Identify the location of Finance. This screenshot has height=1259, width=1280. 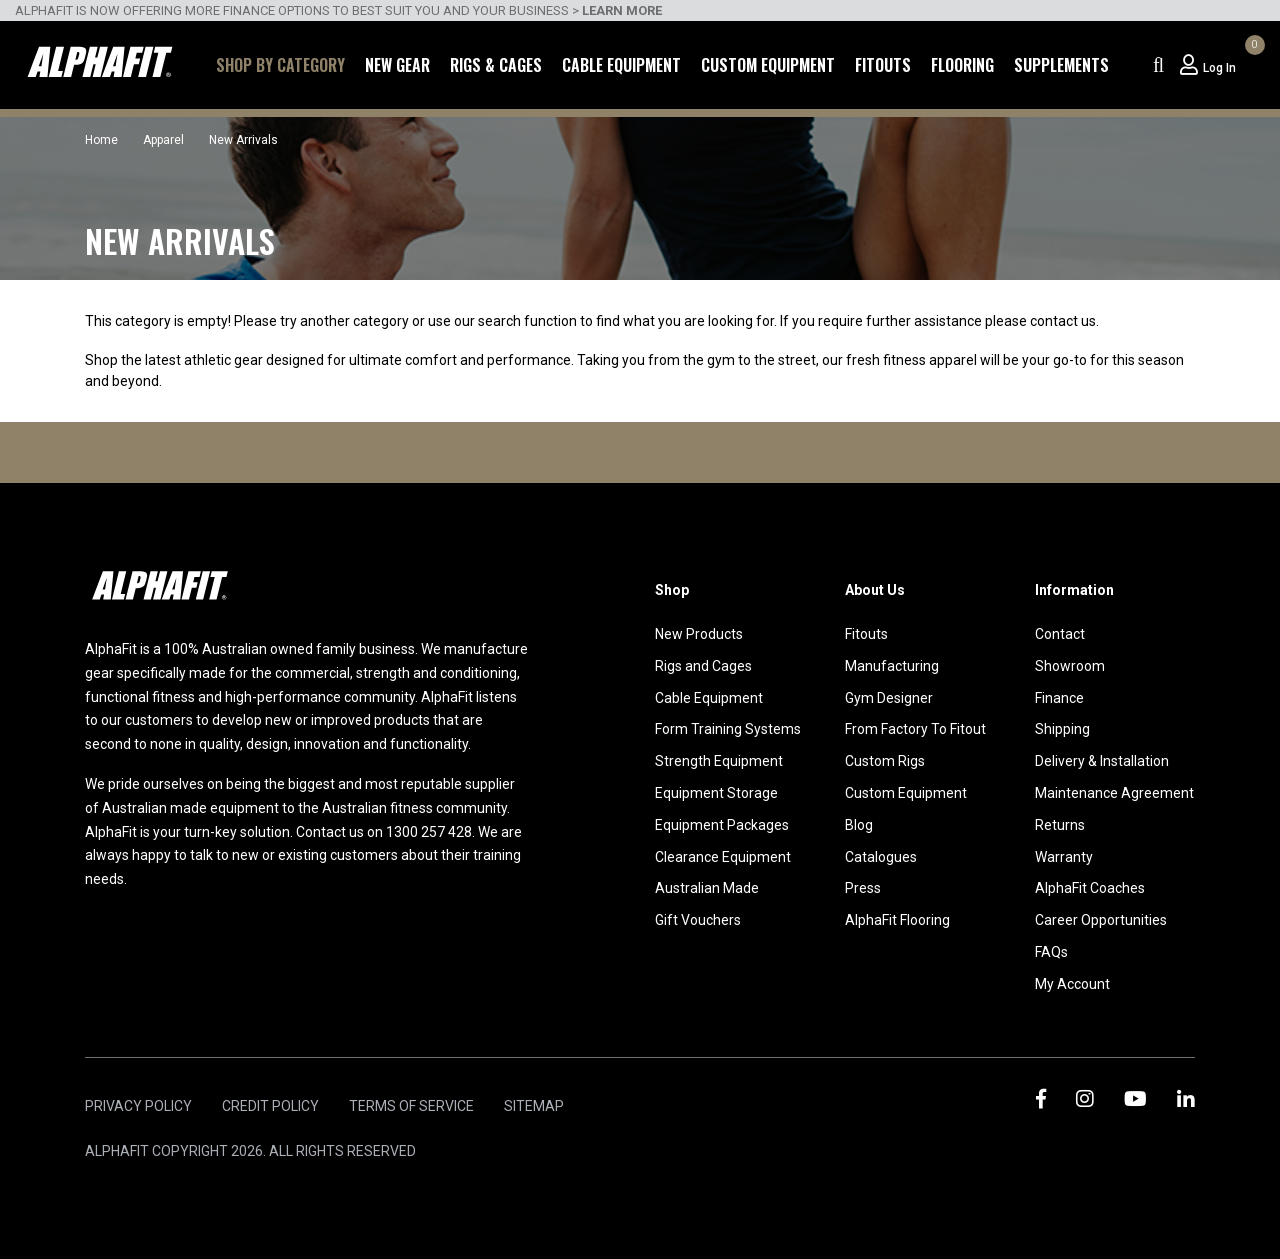
(1059, 698).